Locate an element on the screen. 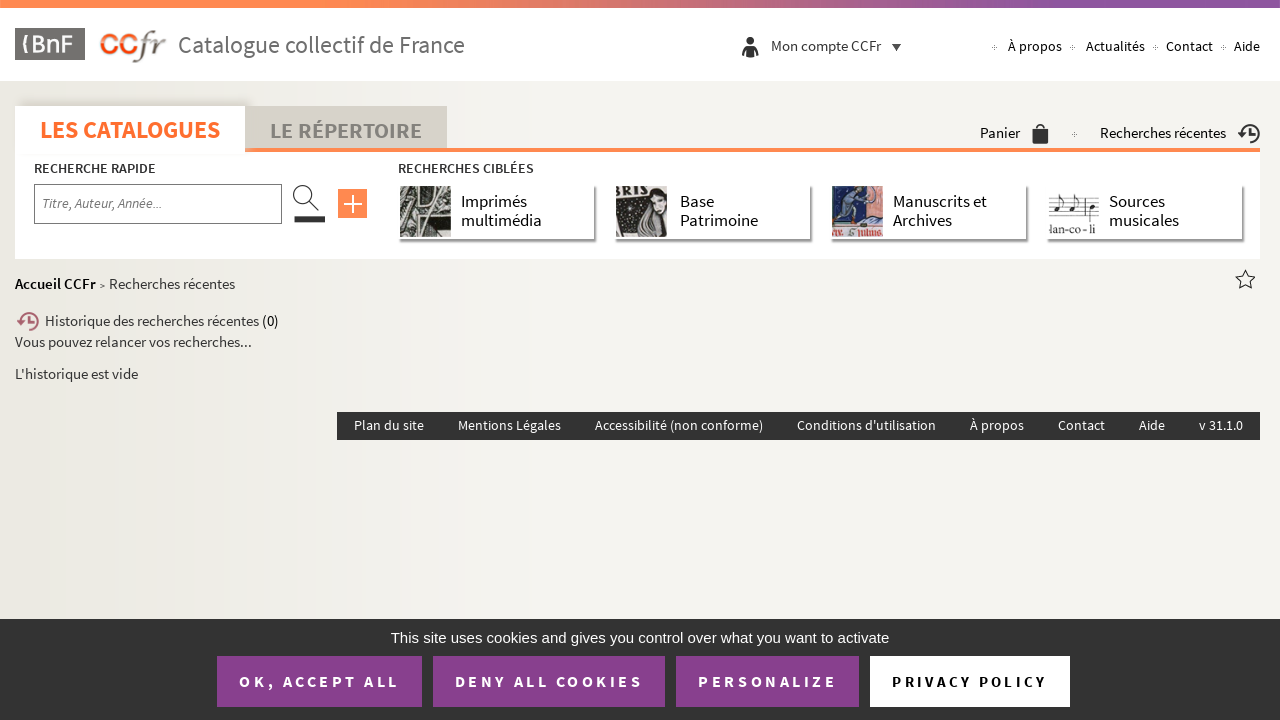 This screenshot has width=1280, height=720. Aide is located at coordinates (1247, 46).